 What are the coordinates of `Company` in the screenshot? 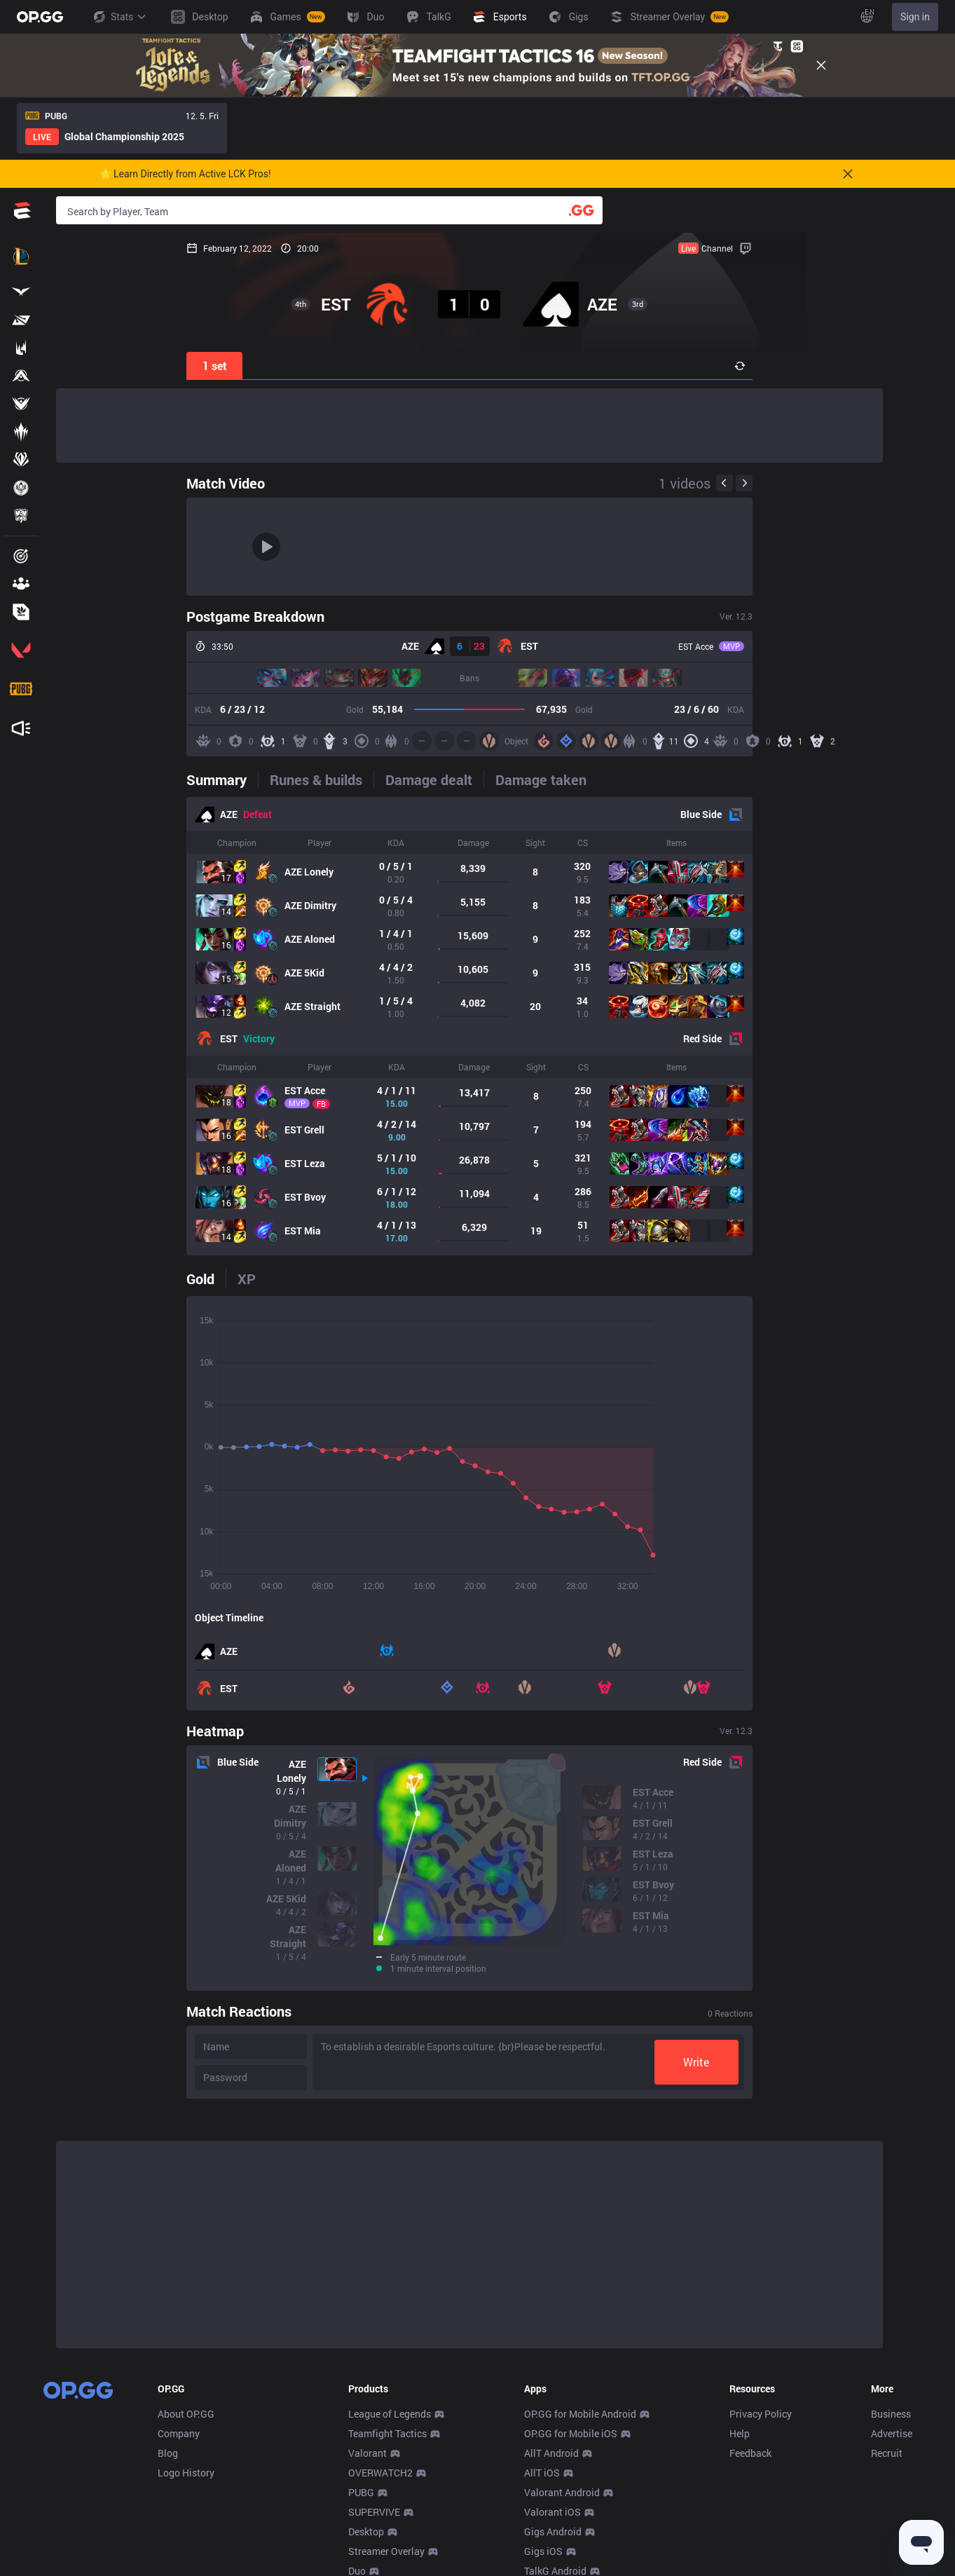 It's located at (179, 2433).